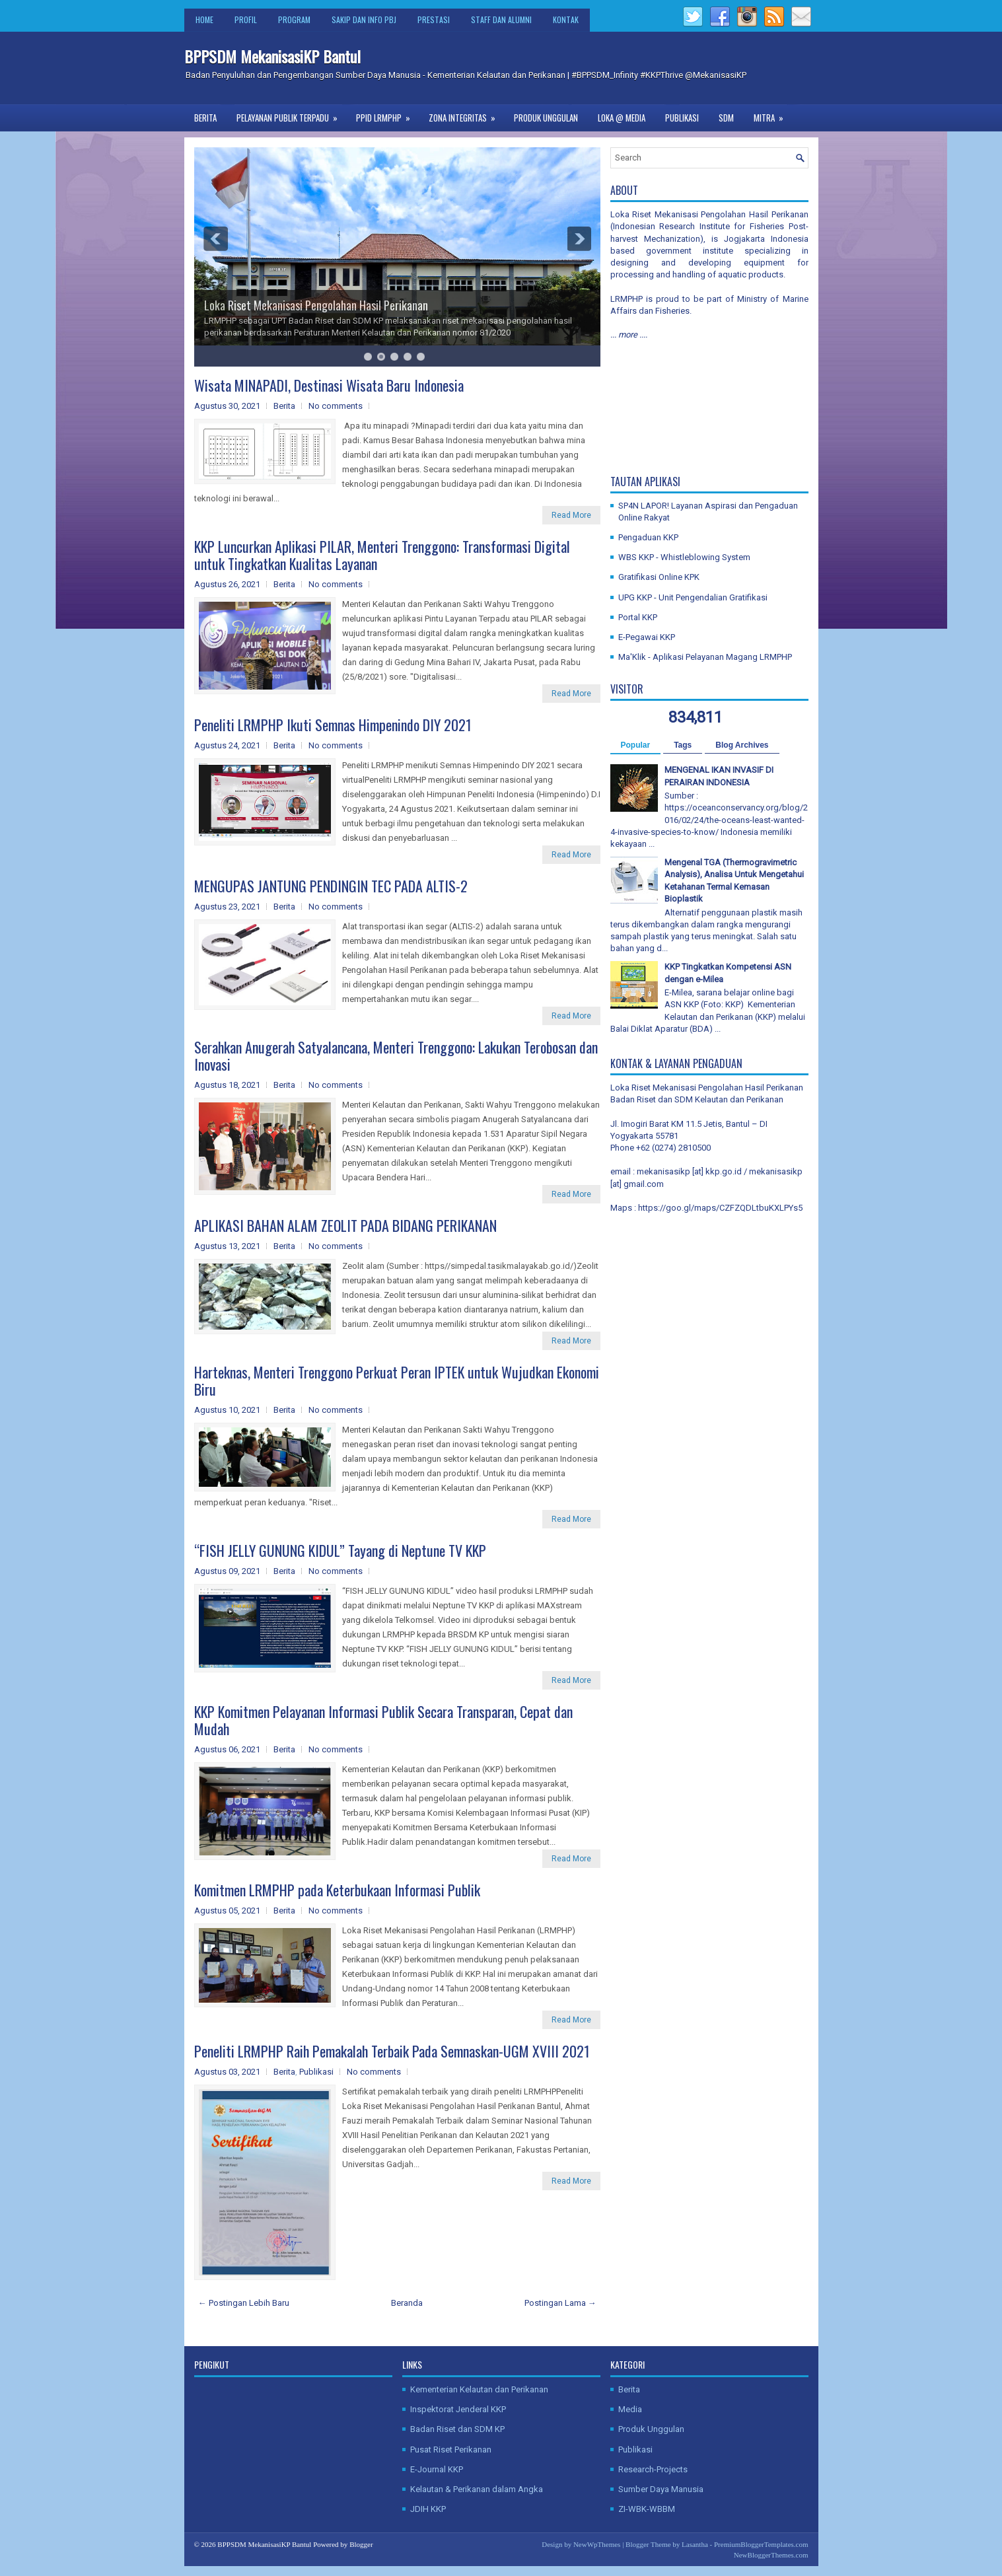 Image resolution: width=1002 pixels, height=2576 pixels. I want to click on E-Pegawai KKP, so click(646, 637).